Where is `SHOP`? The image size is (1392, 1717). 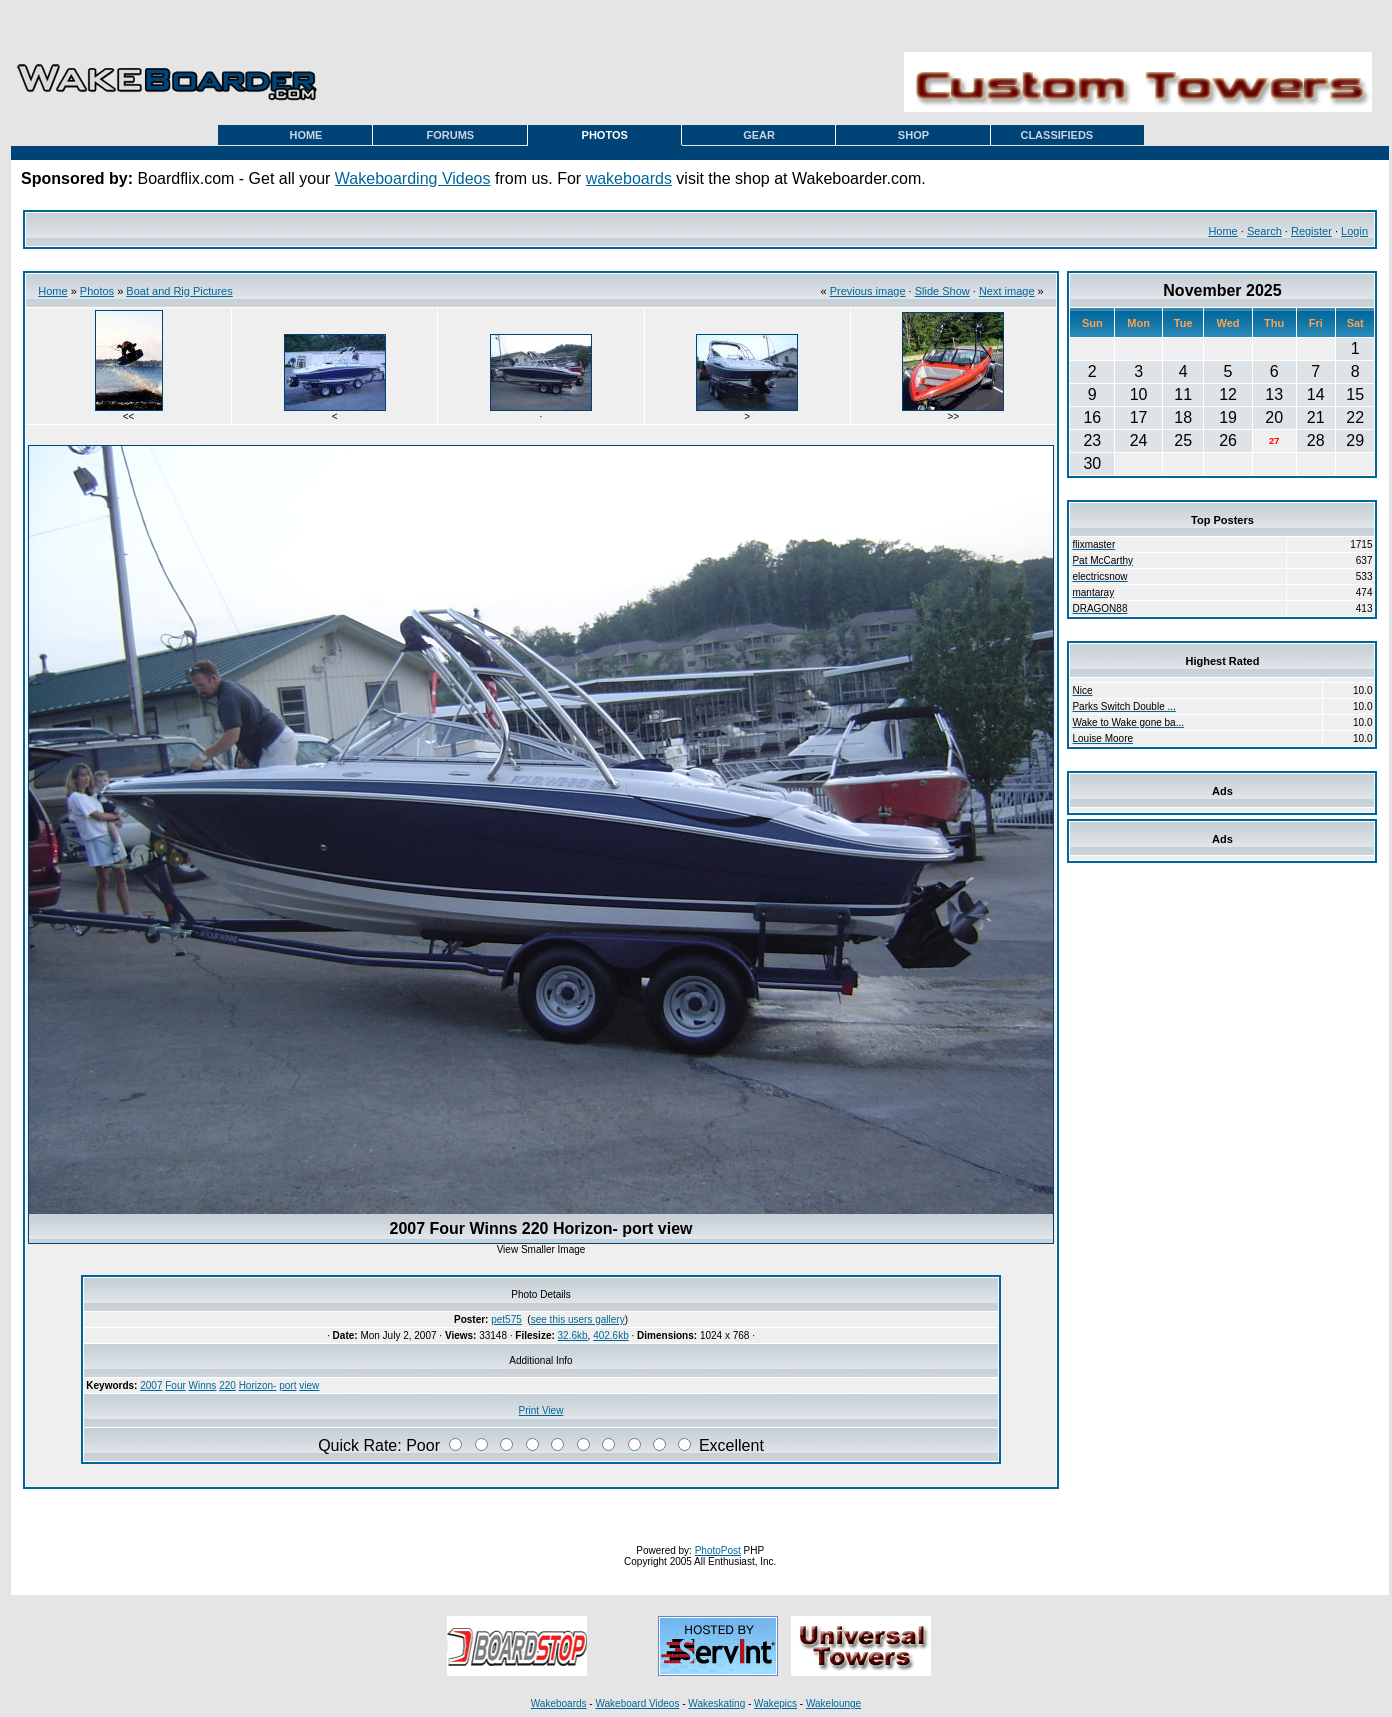 SHOP is located at coordinates (913, 135).